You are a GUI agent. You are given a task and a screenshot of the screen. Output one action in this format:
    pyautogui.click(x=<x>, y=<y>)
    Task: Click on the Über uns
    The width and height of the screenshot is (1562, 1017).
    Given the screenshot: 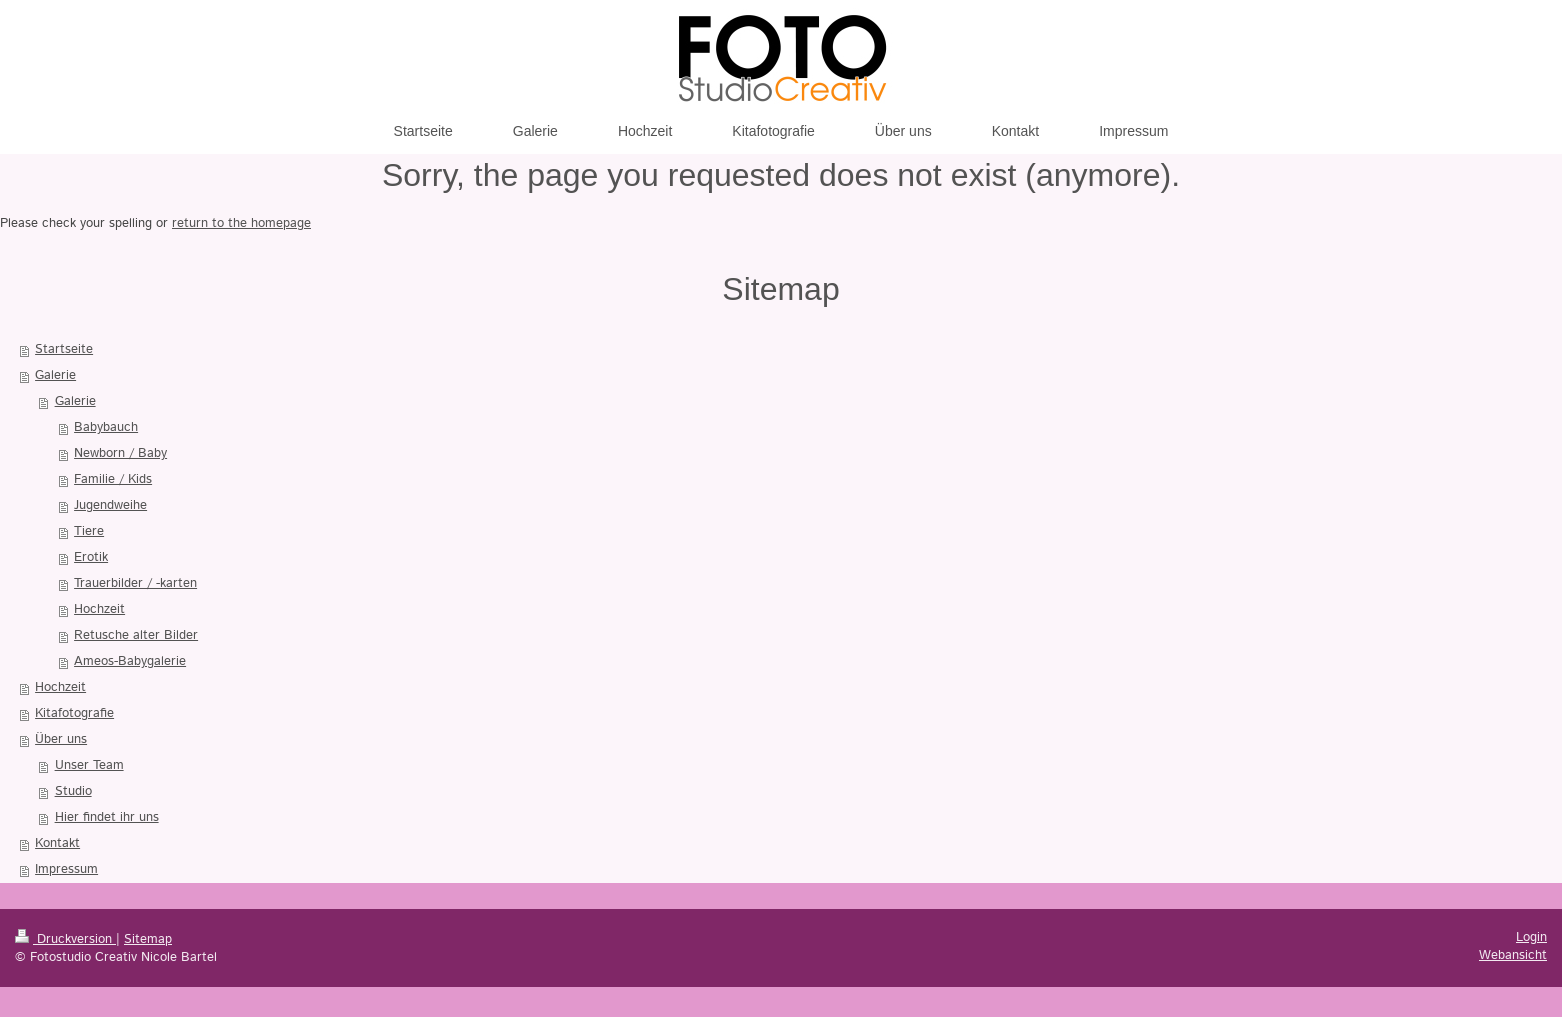 What is the action you would take?
    pyautogui.click(x=61, y=739)
    